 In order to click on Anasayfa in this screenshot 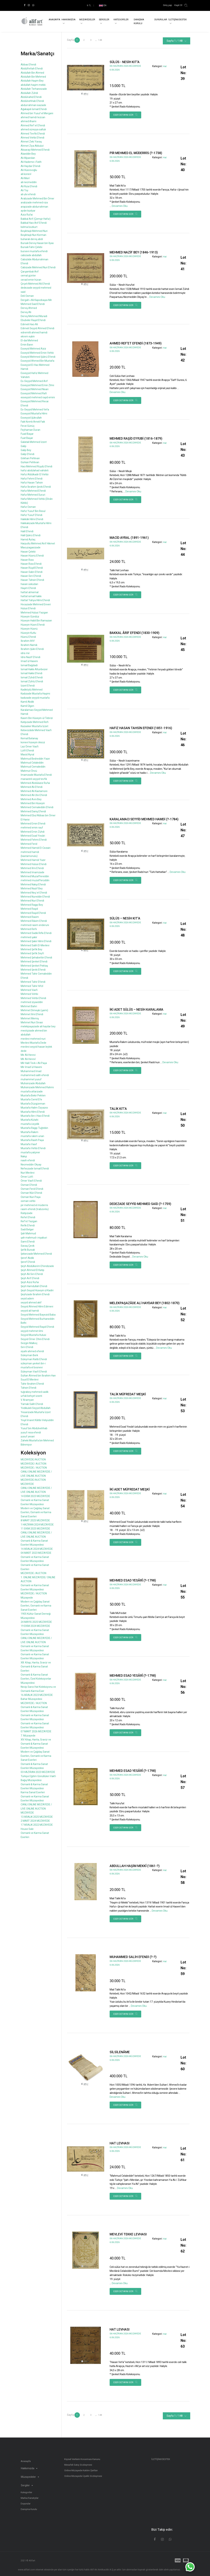, I will do `click(54, 19)`.